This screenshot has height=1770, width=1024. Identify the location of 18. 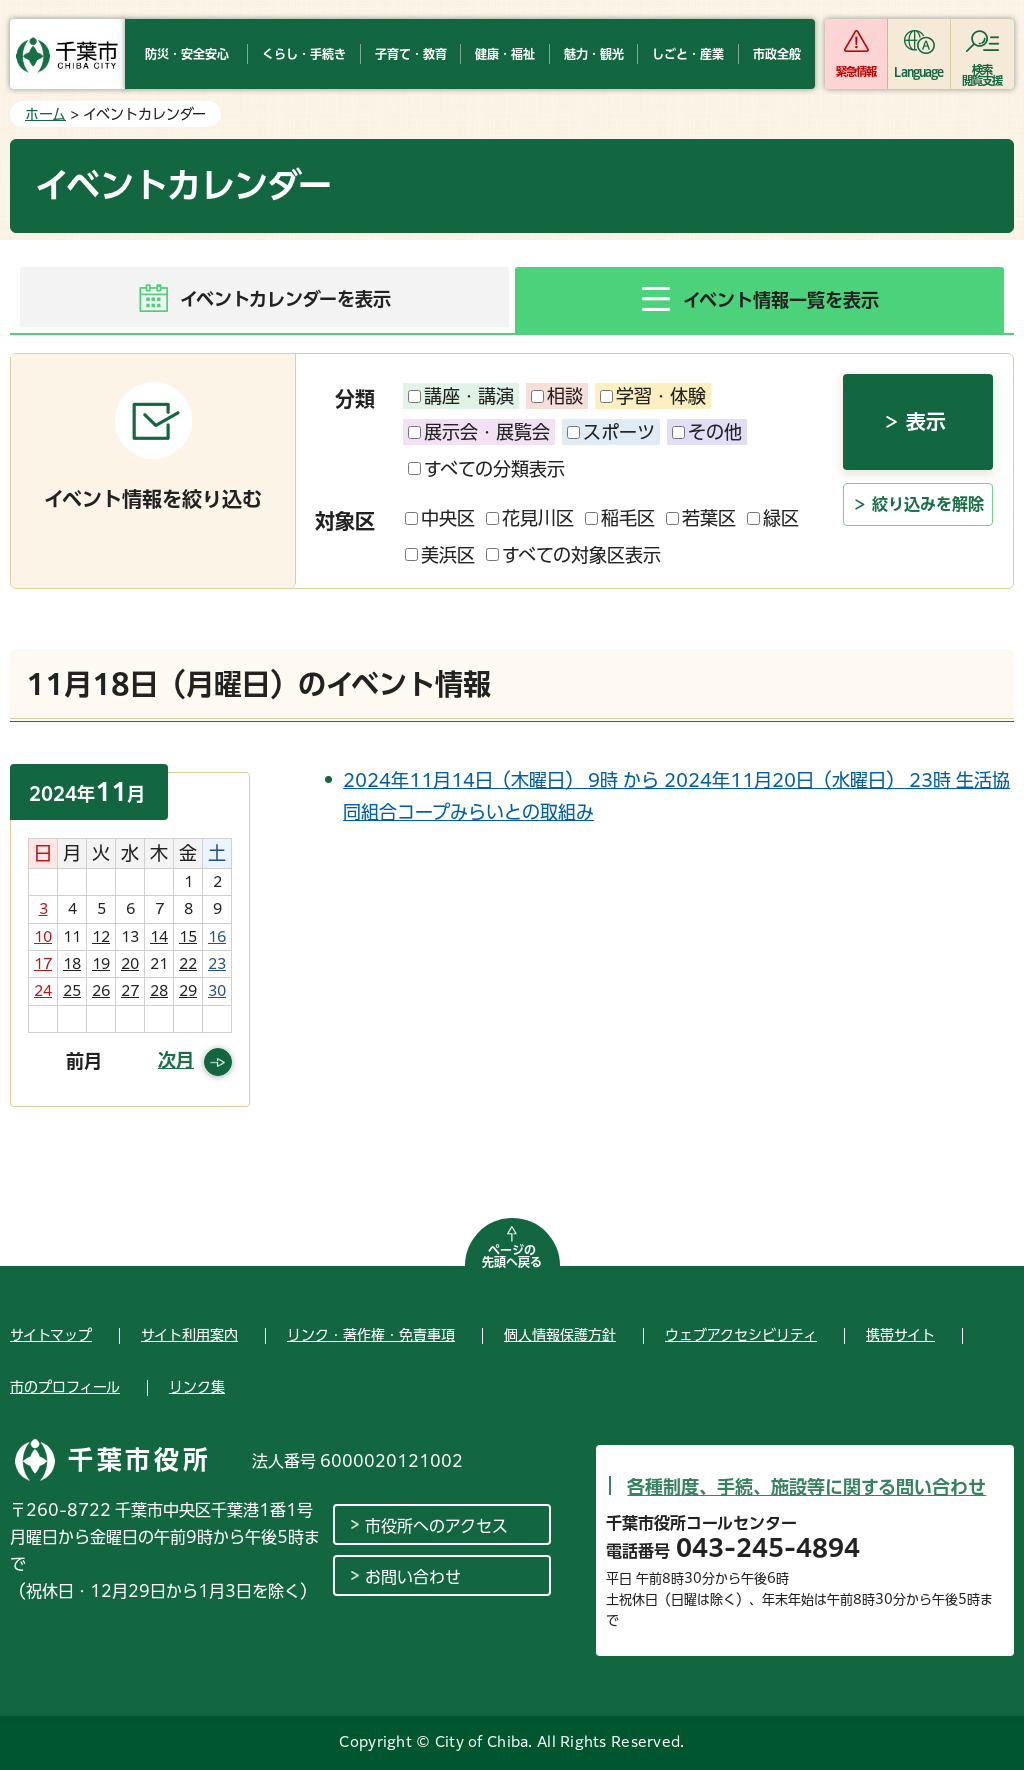
(72, 964).